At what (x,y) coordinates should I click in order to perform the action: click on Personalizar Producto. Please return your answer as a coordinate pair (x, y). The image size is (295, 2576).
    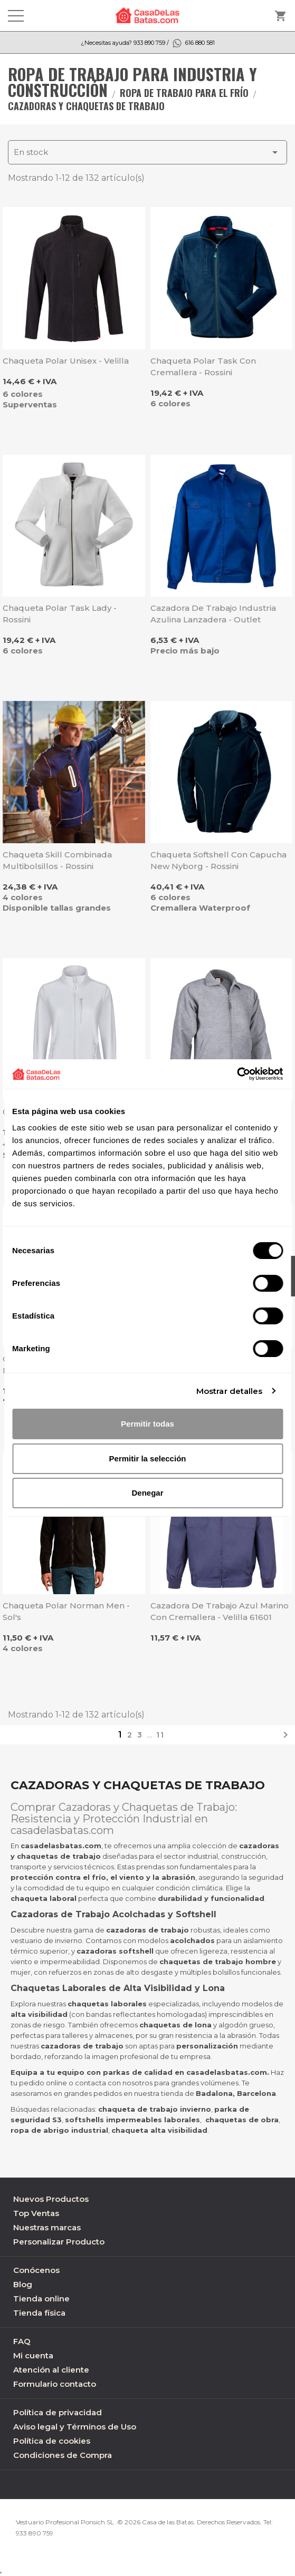
    Looking at the image, I should click on (58, 2242).